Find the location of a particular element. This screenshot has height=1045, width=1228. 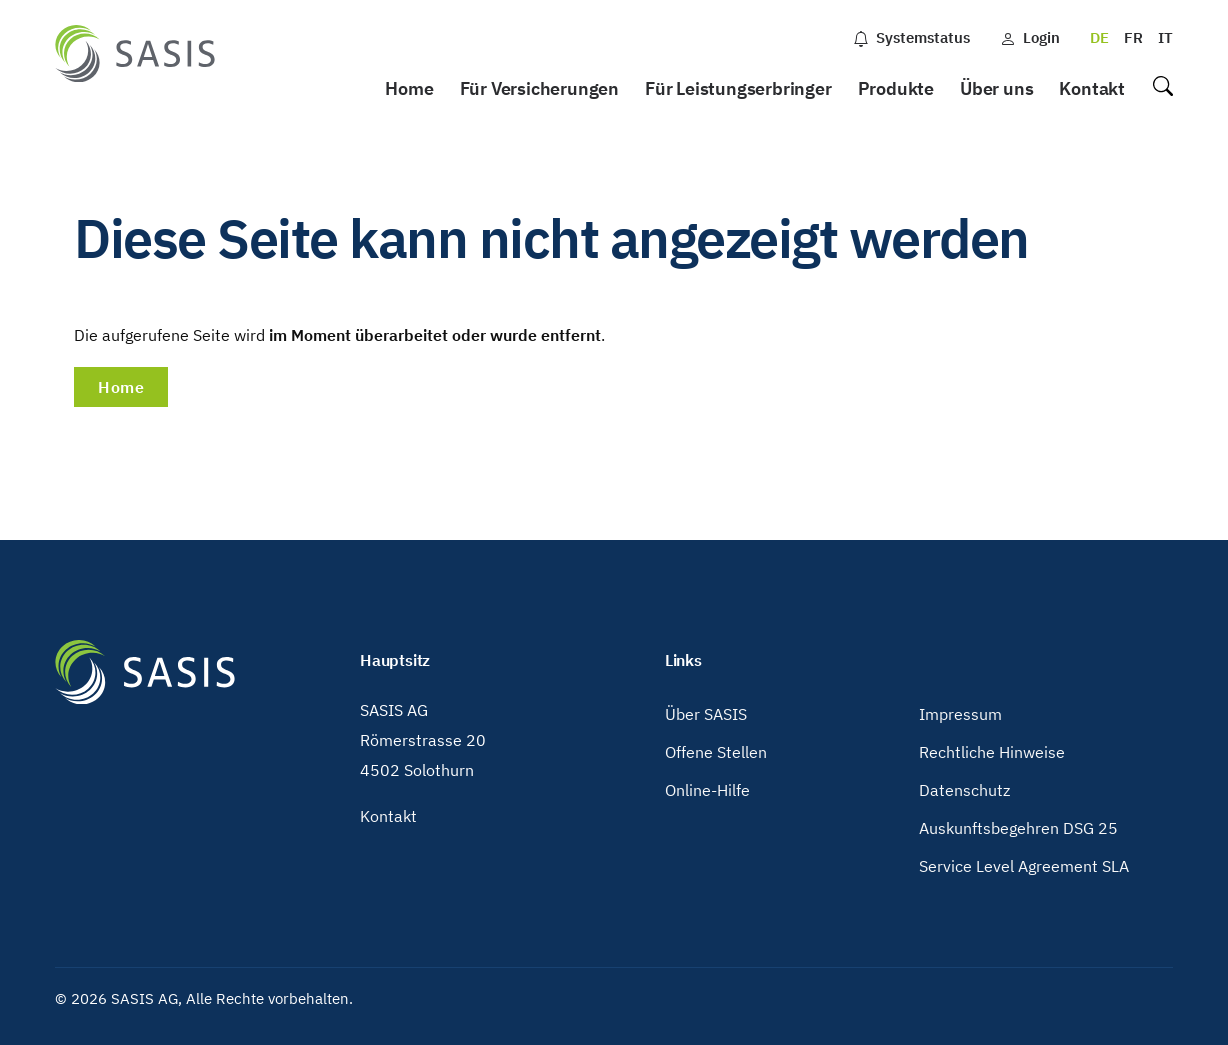

Kontakt is located at coordinates (1092, 88).